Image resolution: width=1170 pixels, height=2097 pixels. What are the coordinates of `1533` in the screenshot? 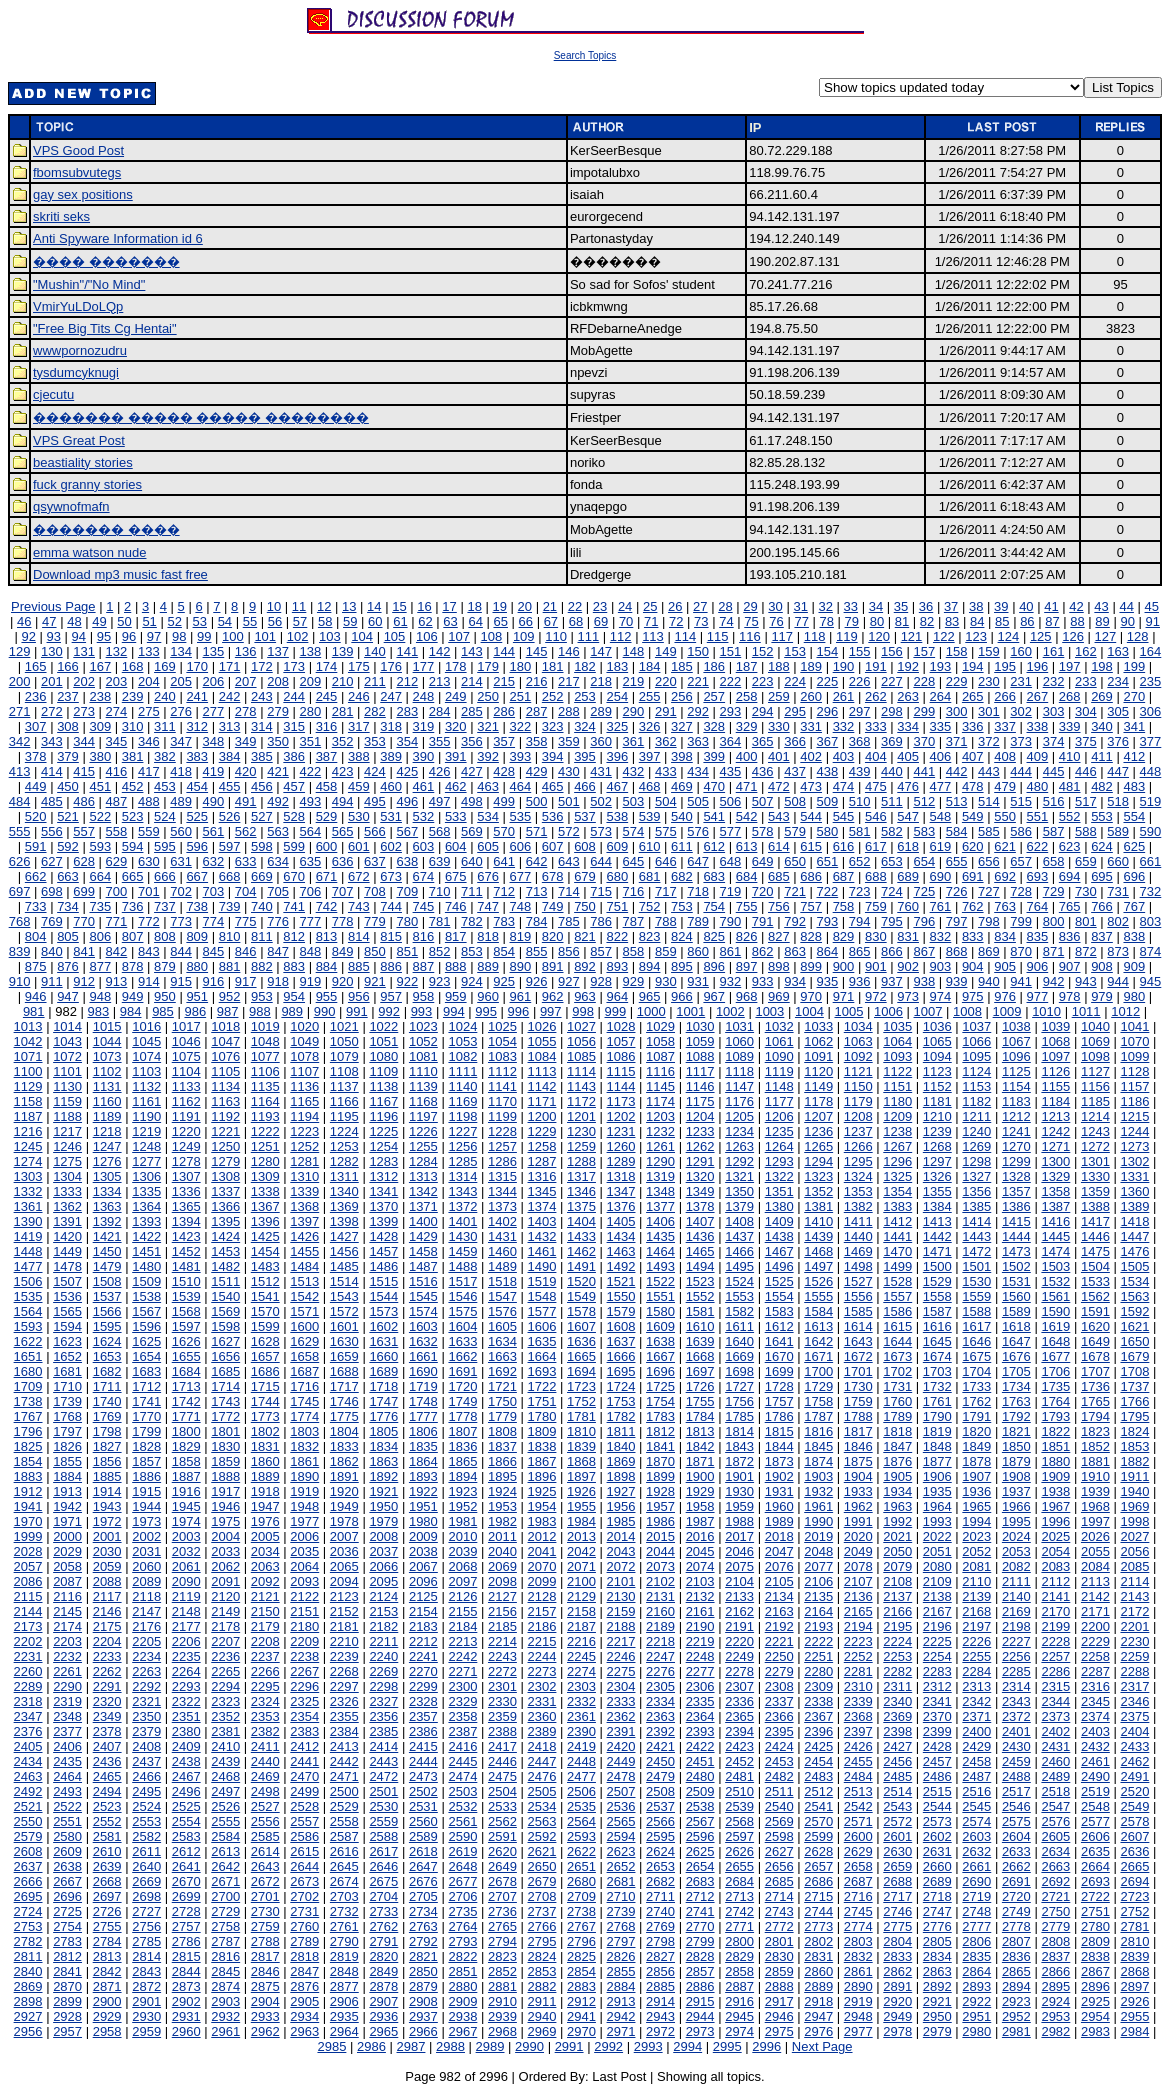 It's located at (1095, 1281).